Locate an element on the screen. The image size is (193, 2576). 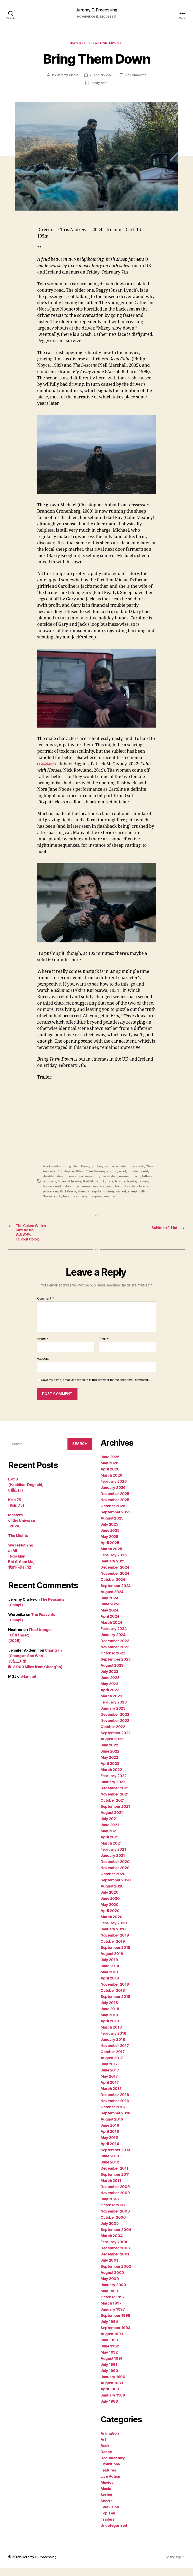
Exit 8 (Hachiban Deguchi, 8番出口) is located at coordinates (25, 1492).